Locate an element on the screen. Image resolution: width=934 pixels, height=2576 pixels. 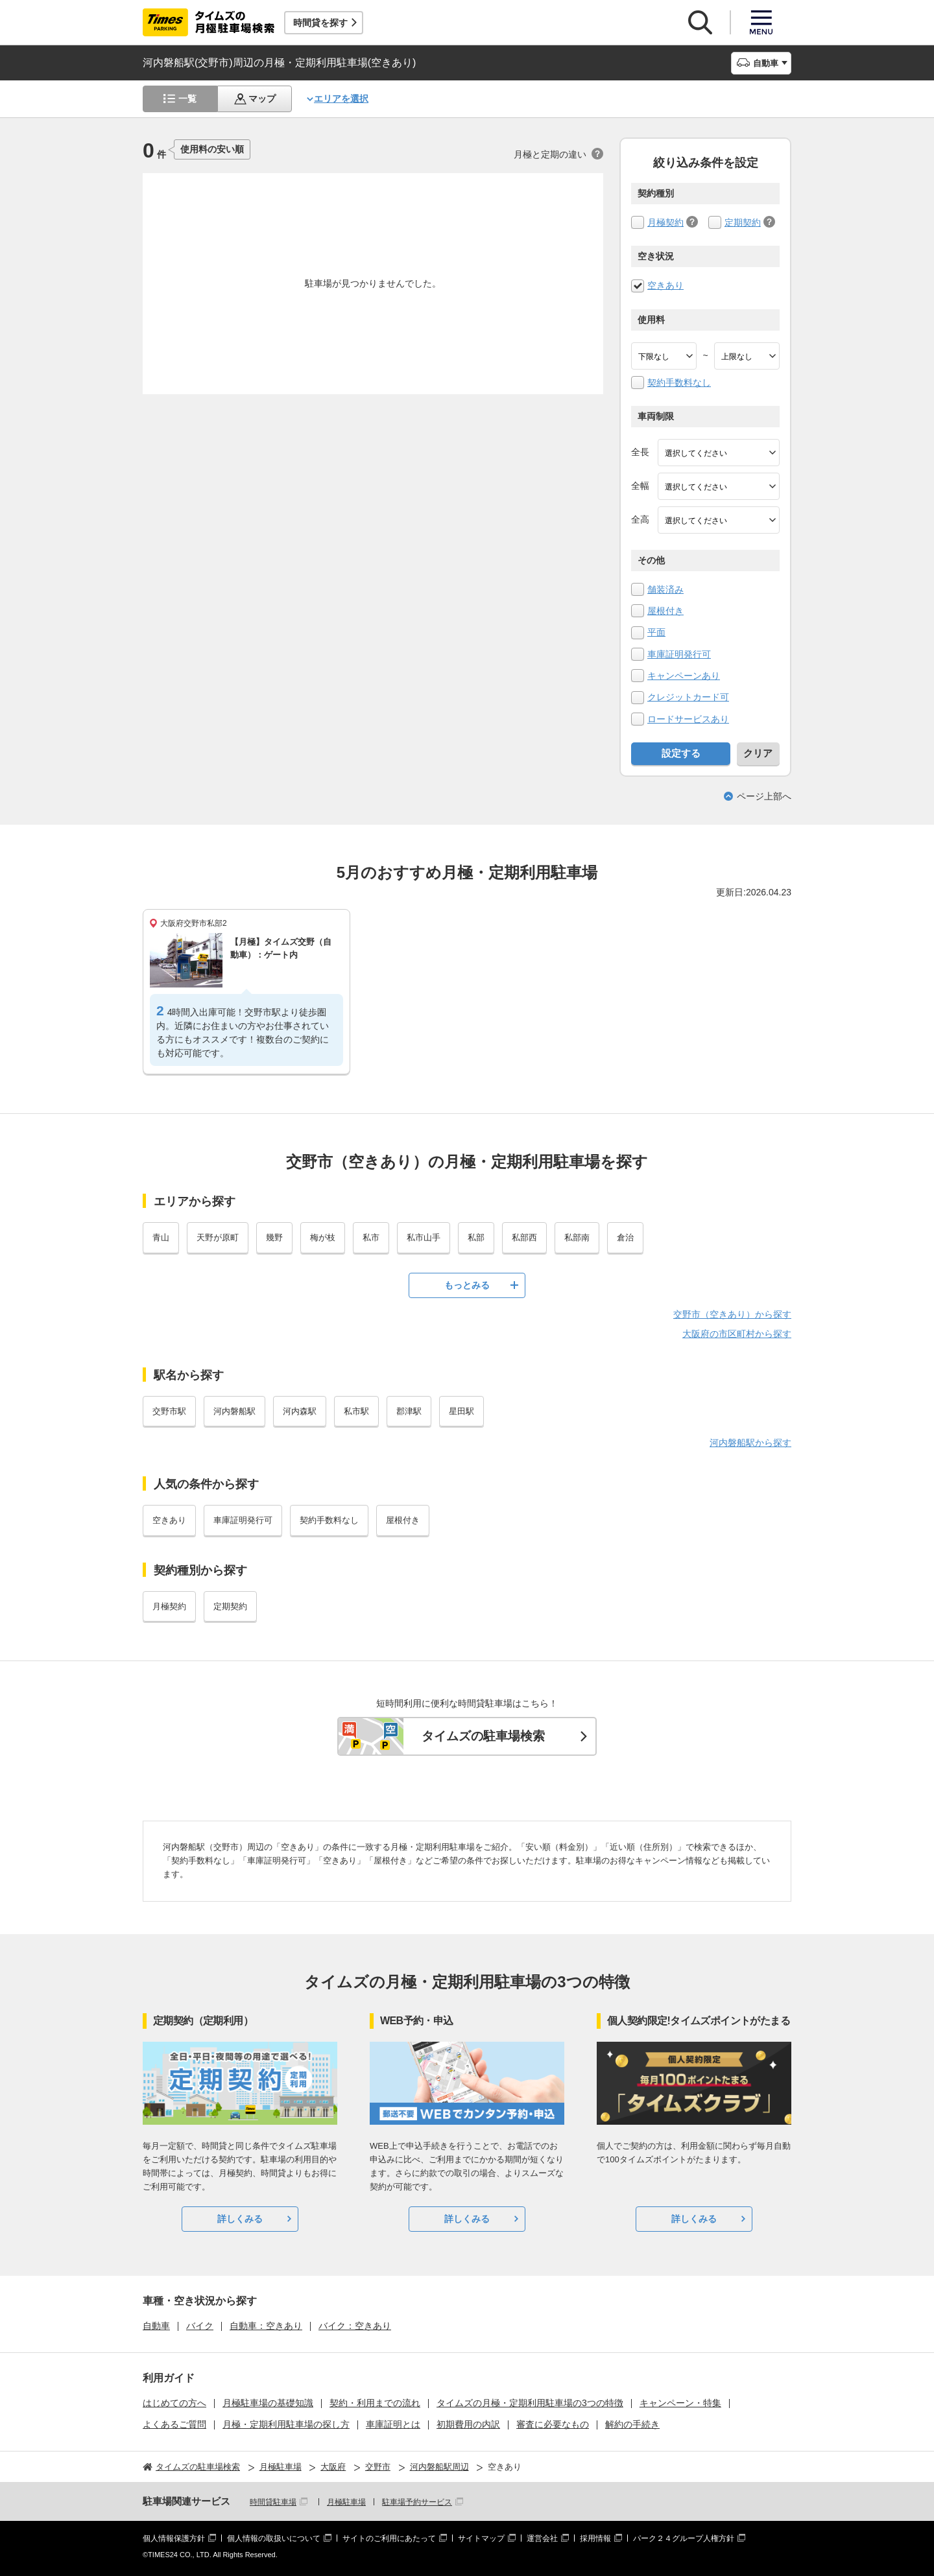
屋根付き is located at coordinates (665, 611).